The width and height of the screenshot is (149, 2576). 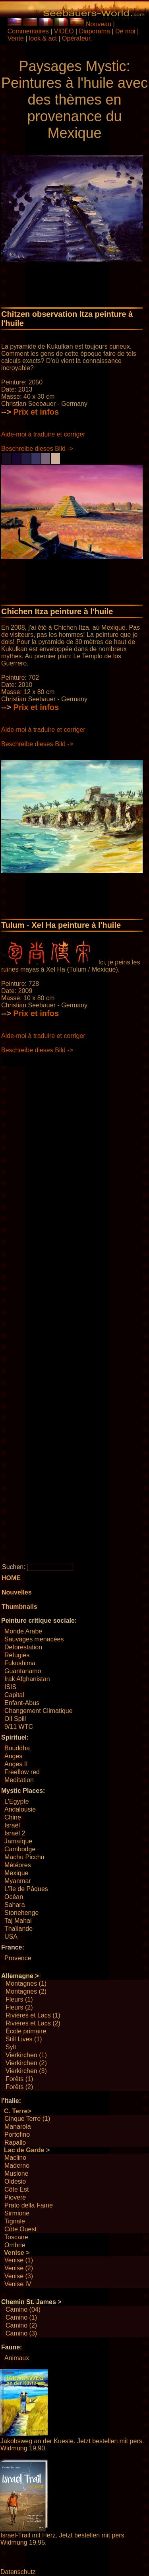 I want to click on Sylt, so click(x=11, y=2047).